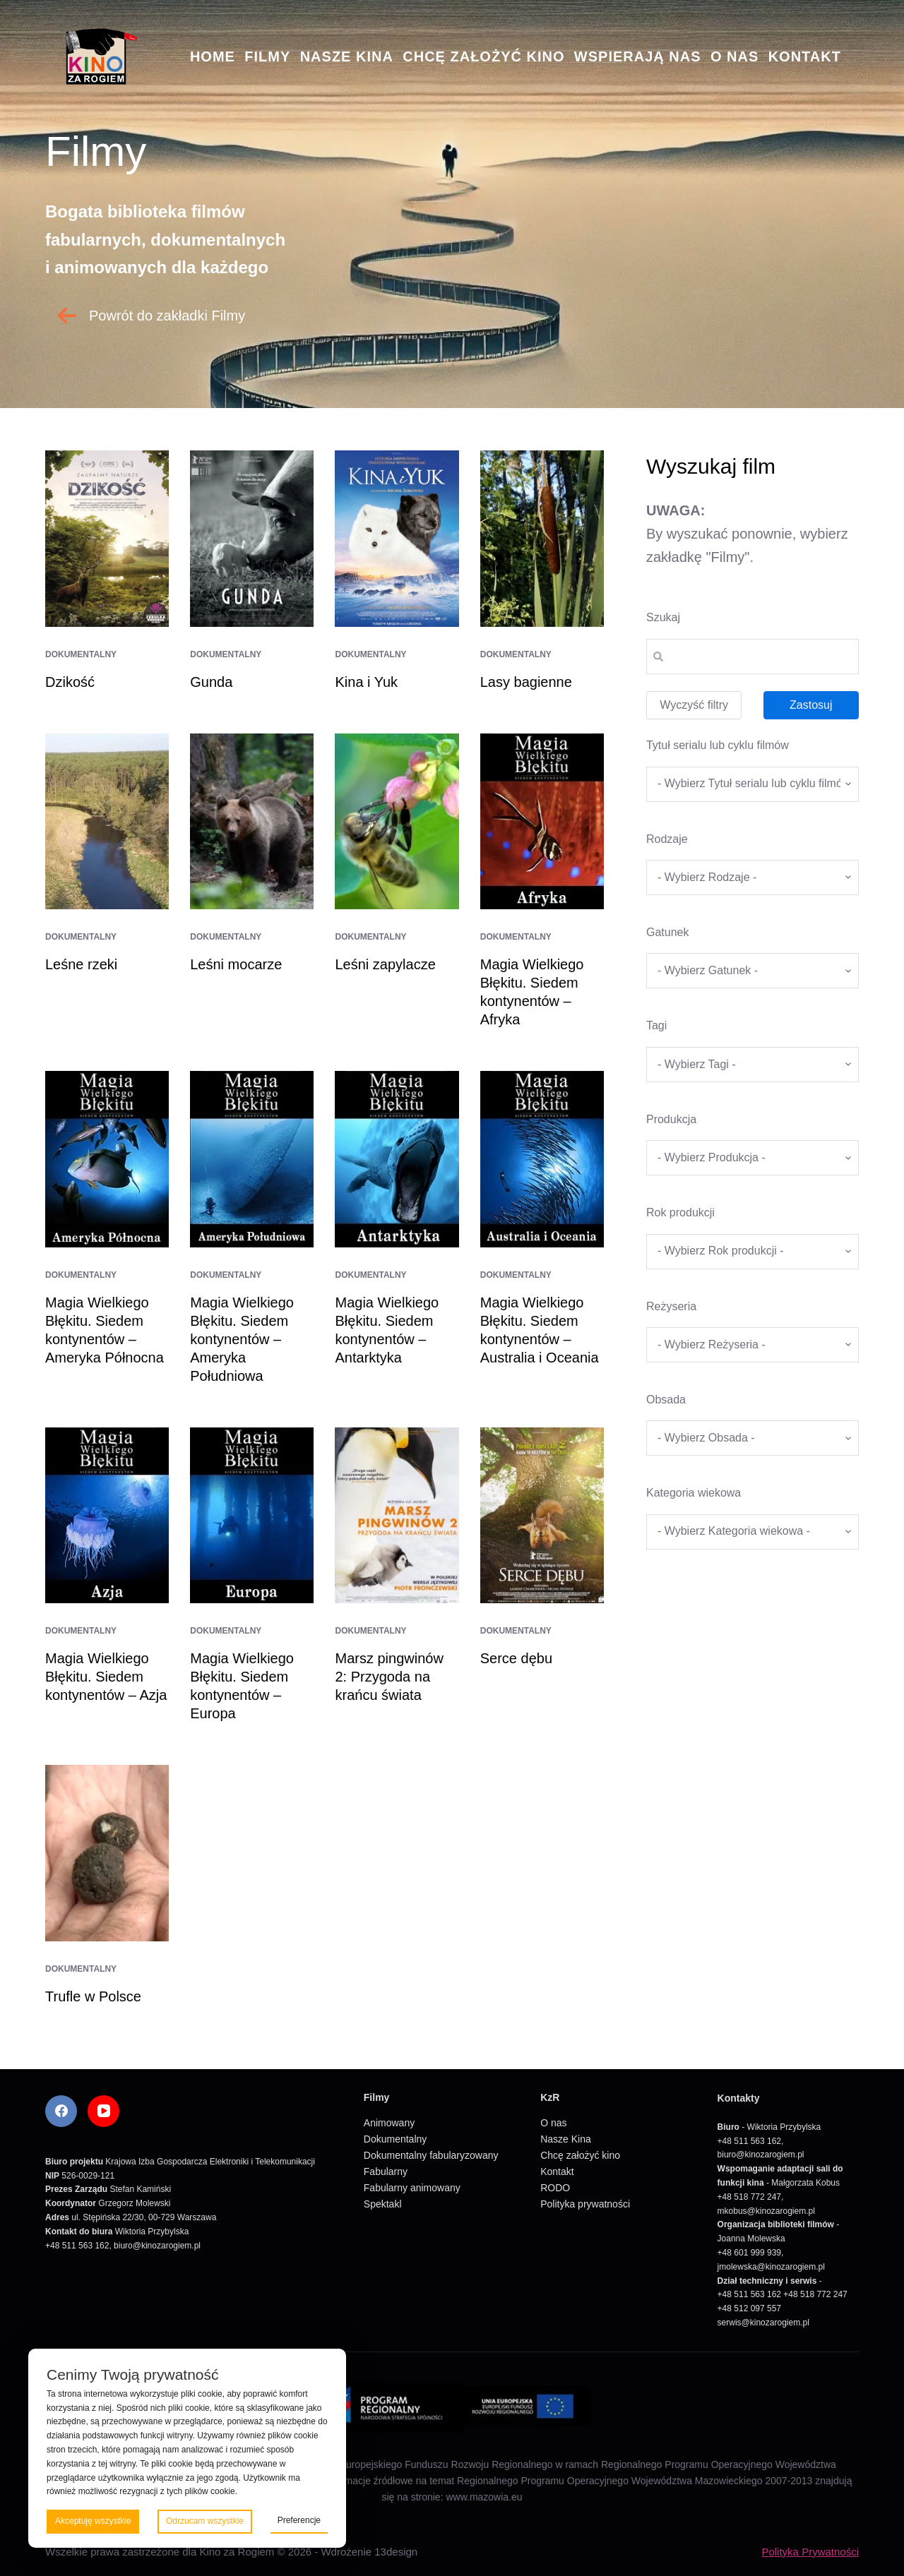 This screenshot has width=904, height=2576. I want to click on Magia Wielkiego Błękitu. Siedem kontynentów – Ameryka Południowa, so click(242, 1339).